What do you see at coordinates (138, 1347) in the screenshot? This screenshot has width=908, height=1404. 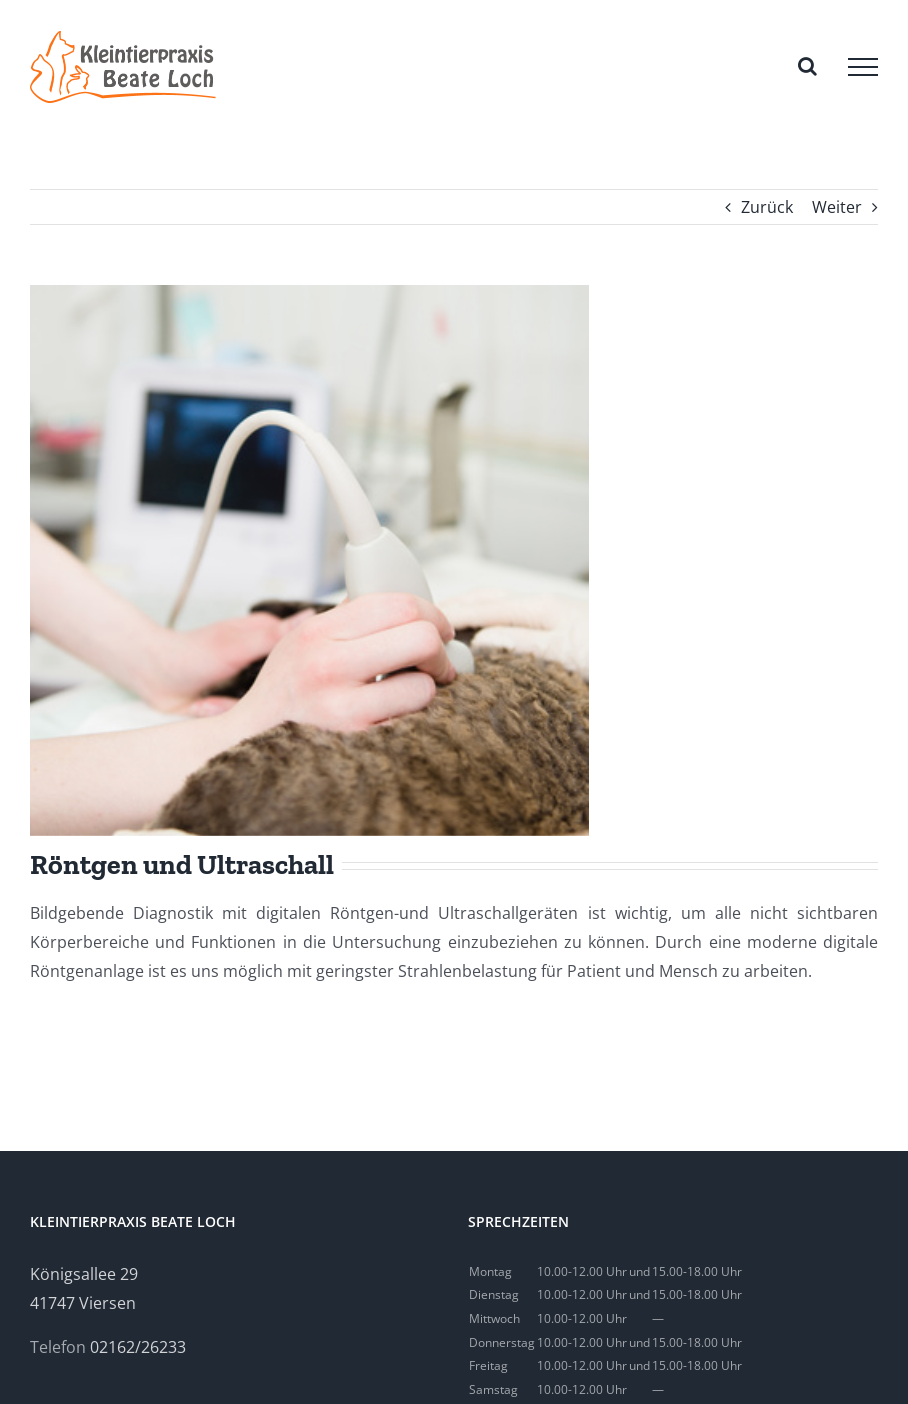 I see `02162/26233` at bounding box center [138, 1347].